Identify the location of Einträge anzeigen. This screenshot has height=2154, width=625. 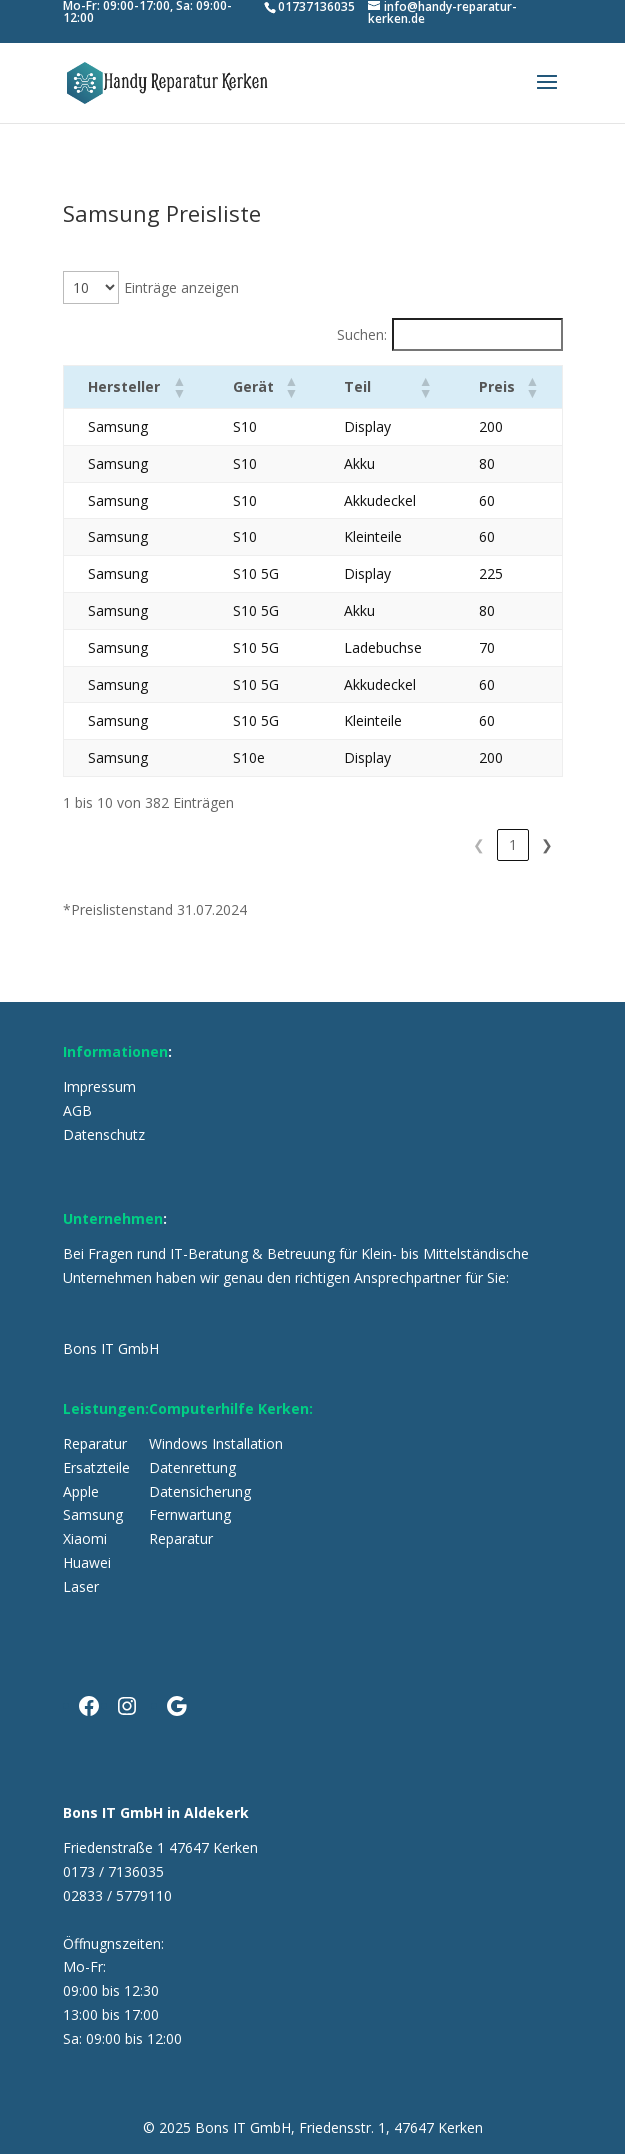
(181, 287).